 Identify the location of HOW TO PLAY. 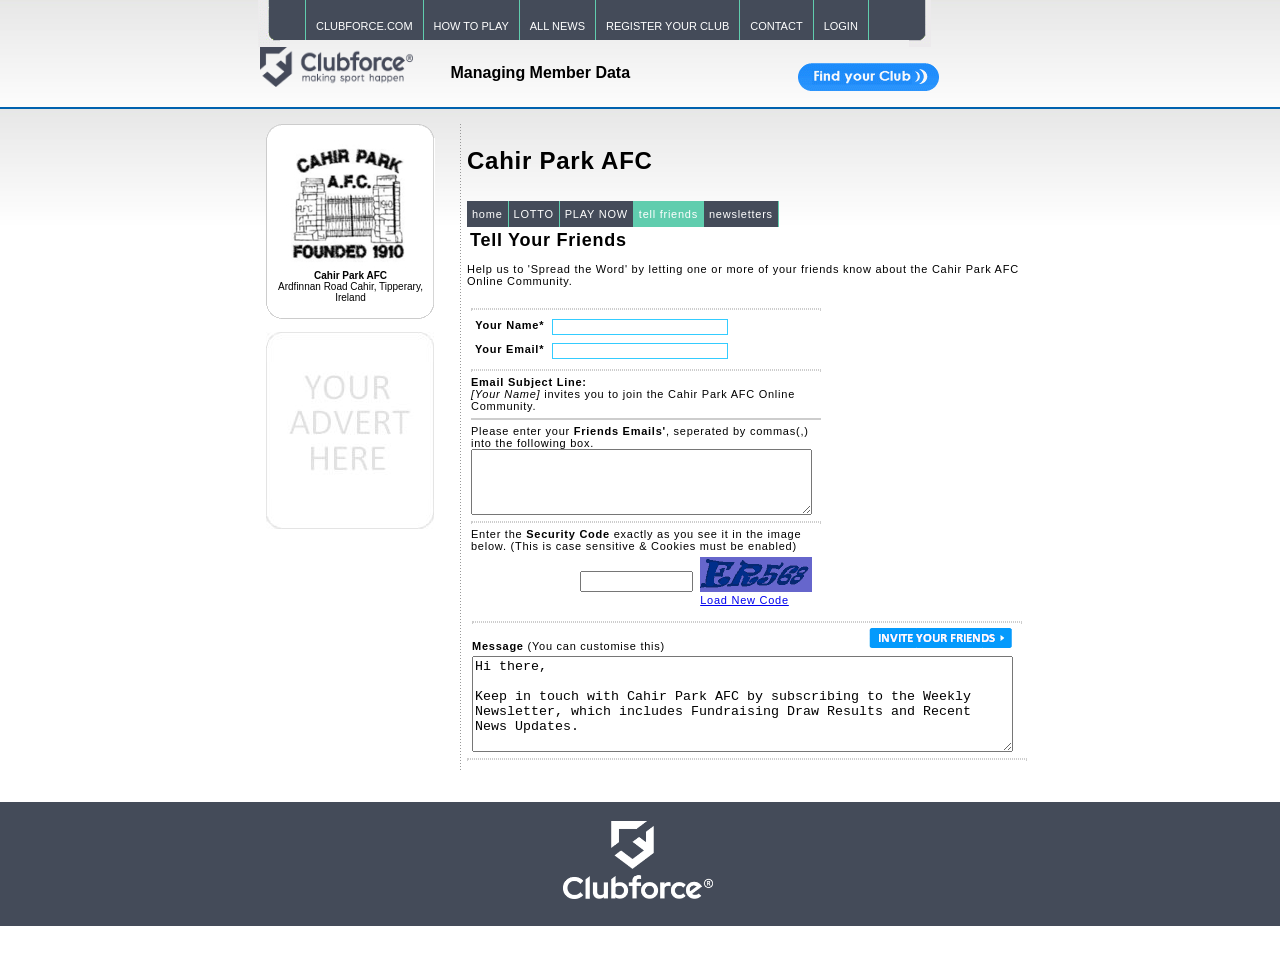
(471, 26).